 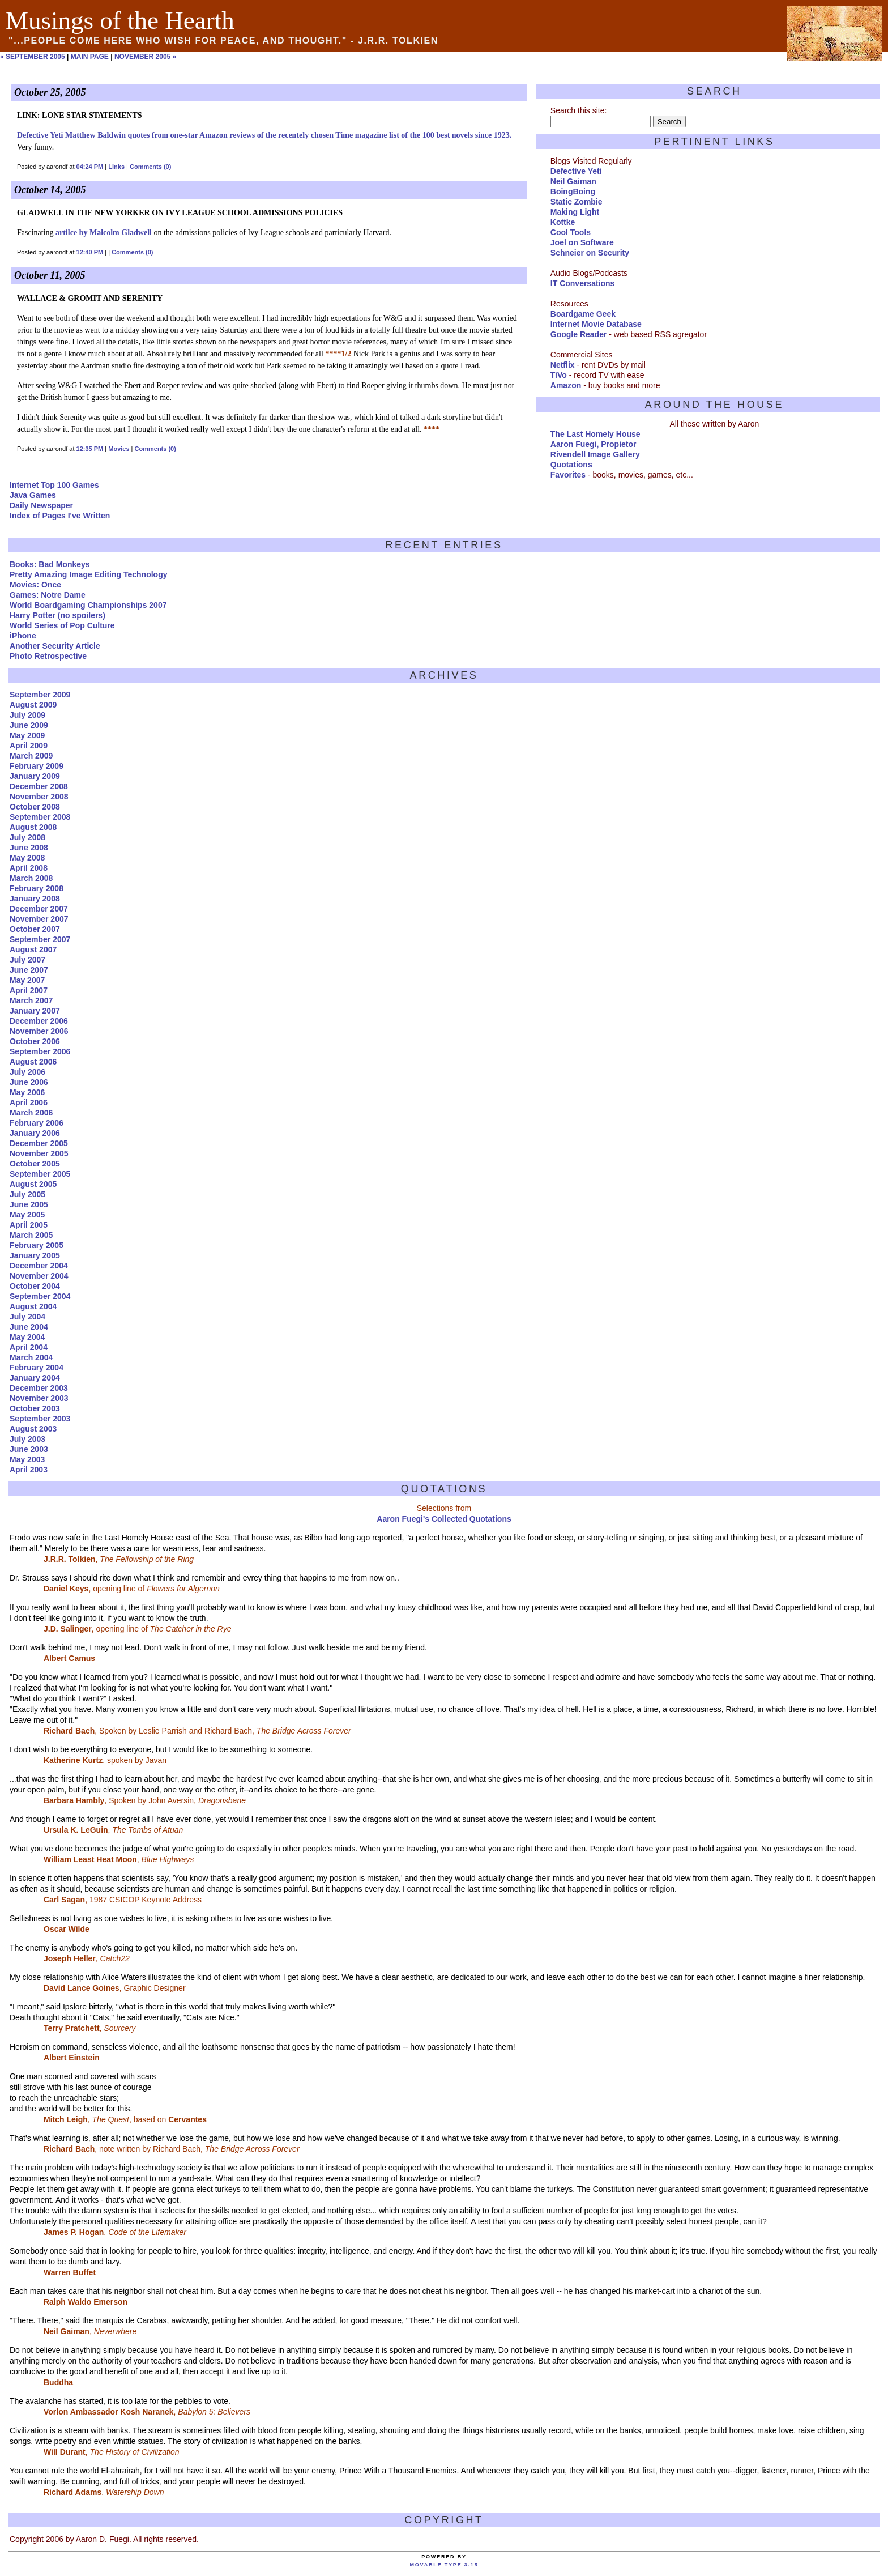 What do you see at coordinates (36, 1367) in the screenshot?
I see `February 2004` at bounding box center [36, 1367].